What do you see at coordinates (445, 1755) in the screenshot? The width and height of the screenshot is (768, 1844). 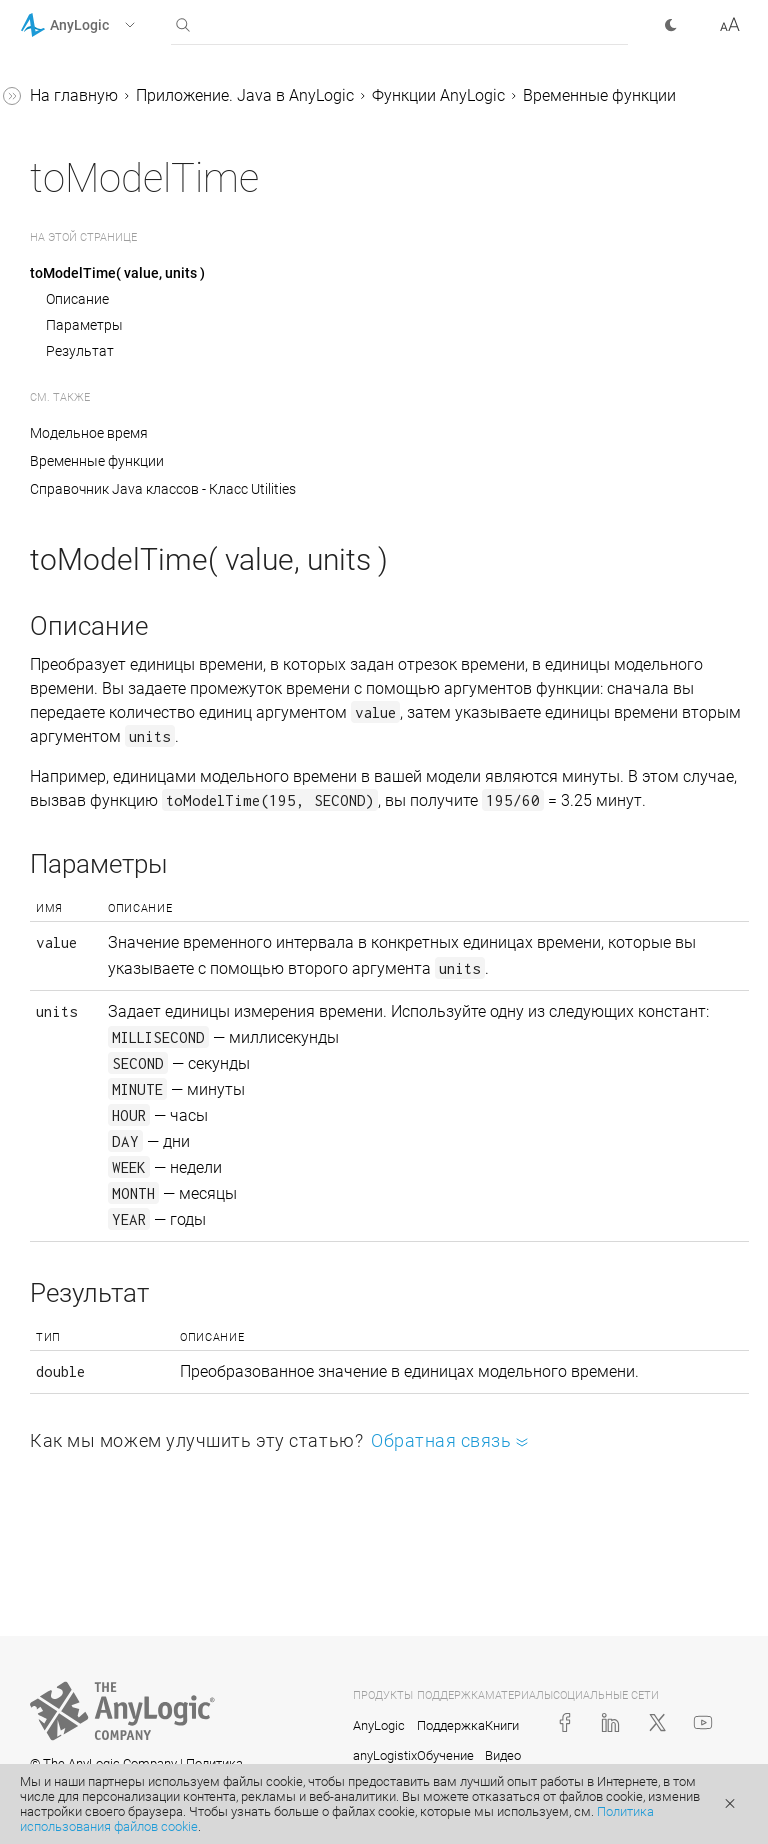 I see `Обучение` at bounding box center [445, 1755].